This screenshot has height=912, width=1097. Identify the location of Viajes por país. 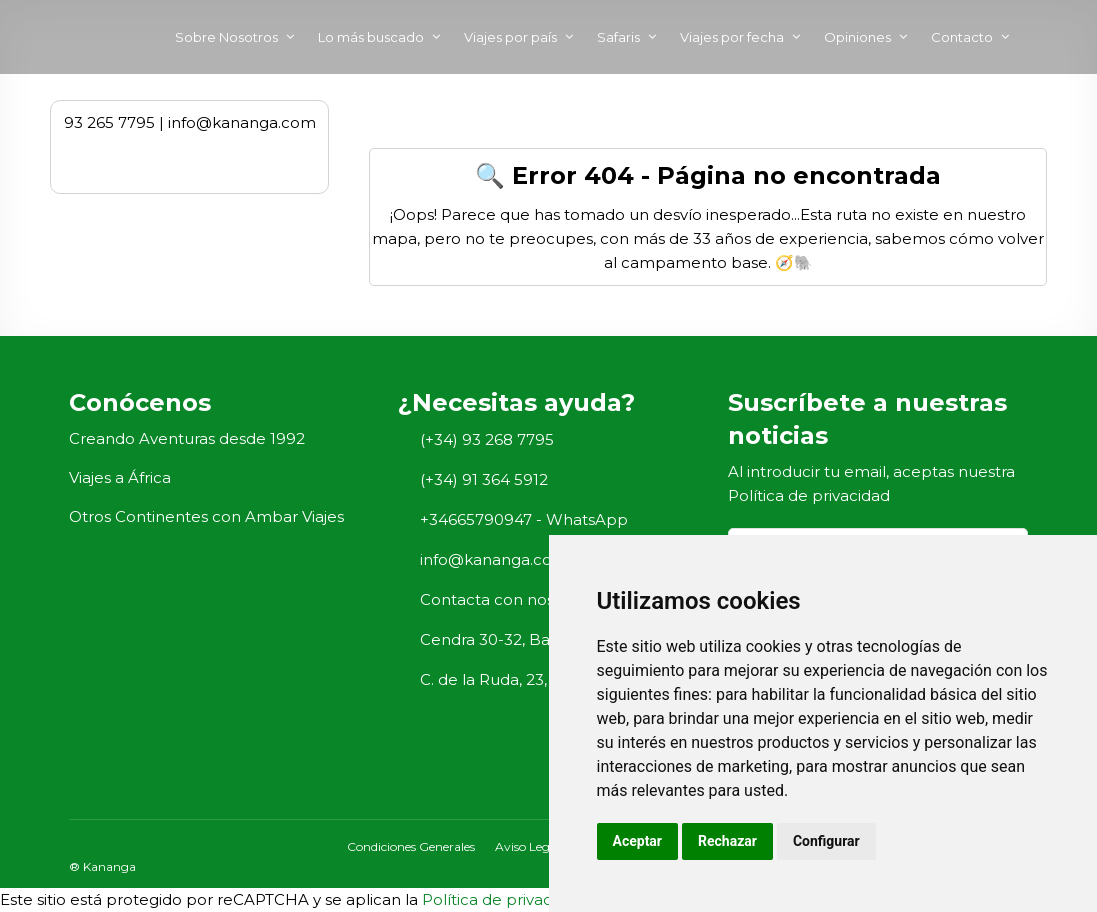
(510, 37).